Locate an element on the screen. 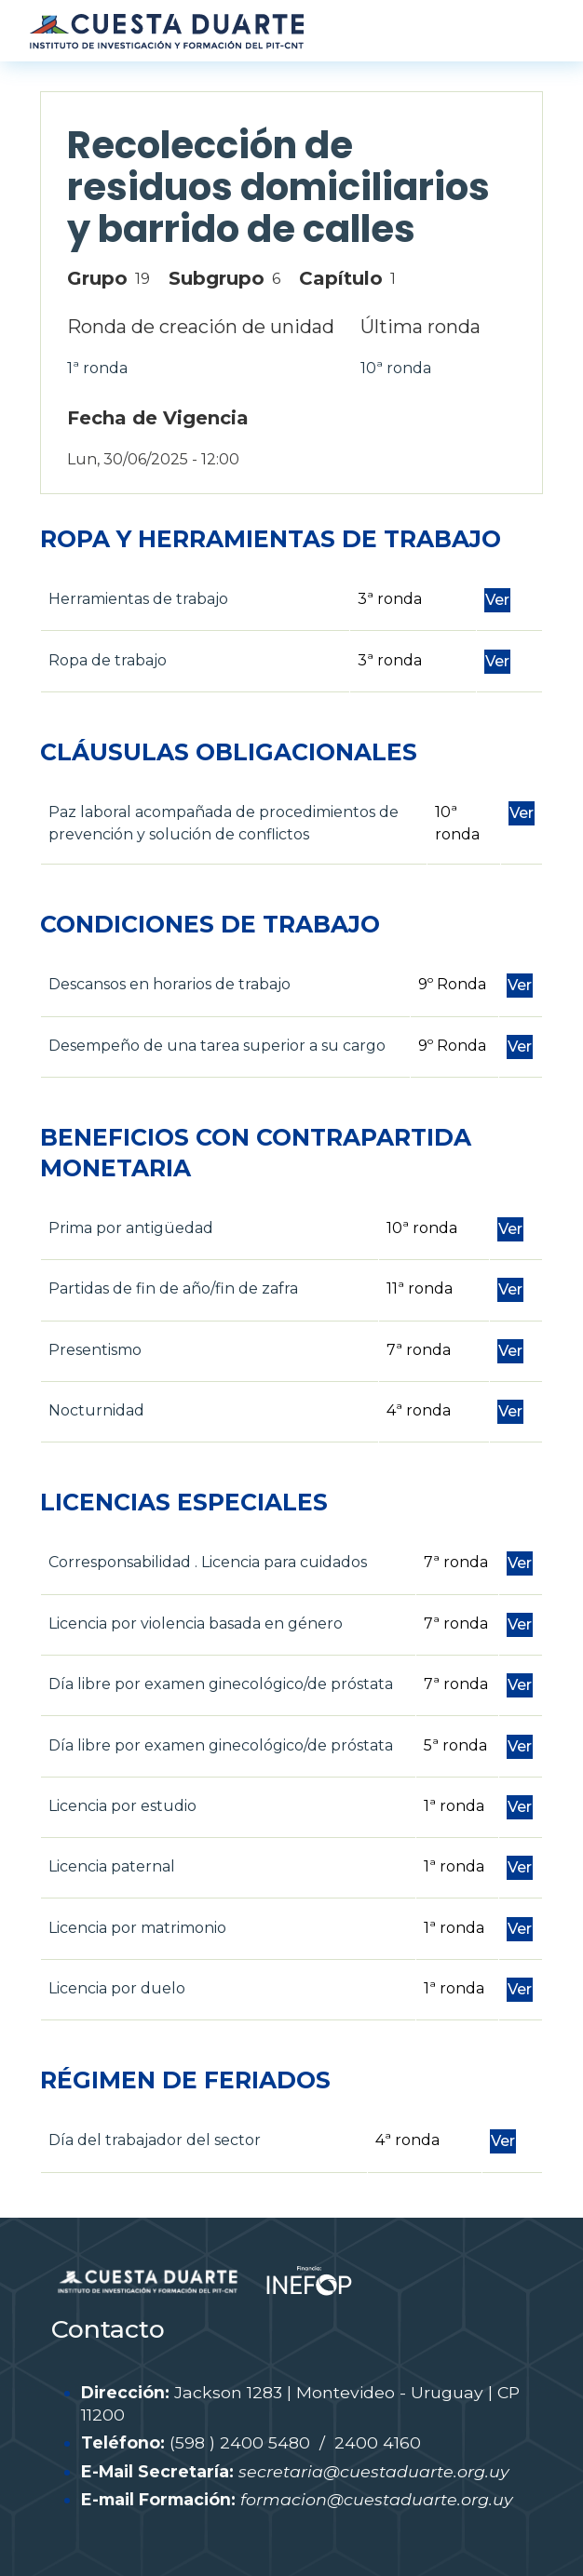  Día libre por examen ginecológico/de próstata is located at coordinates (220, 1684).